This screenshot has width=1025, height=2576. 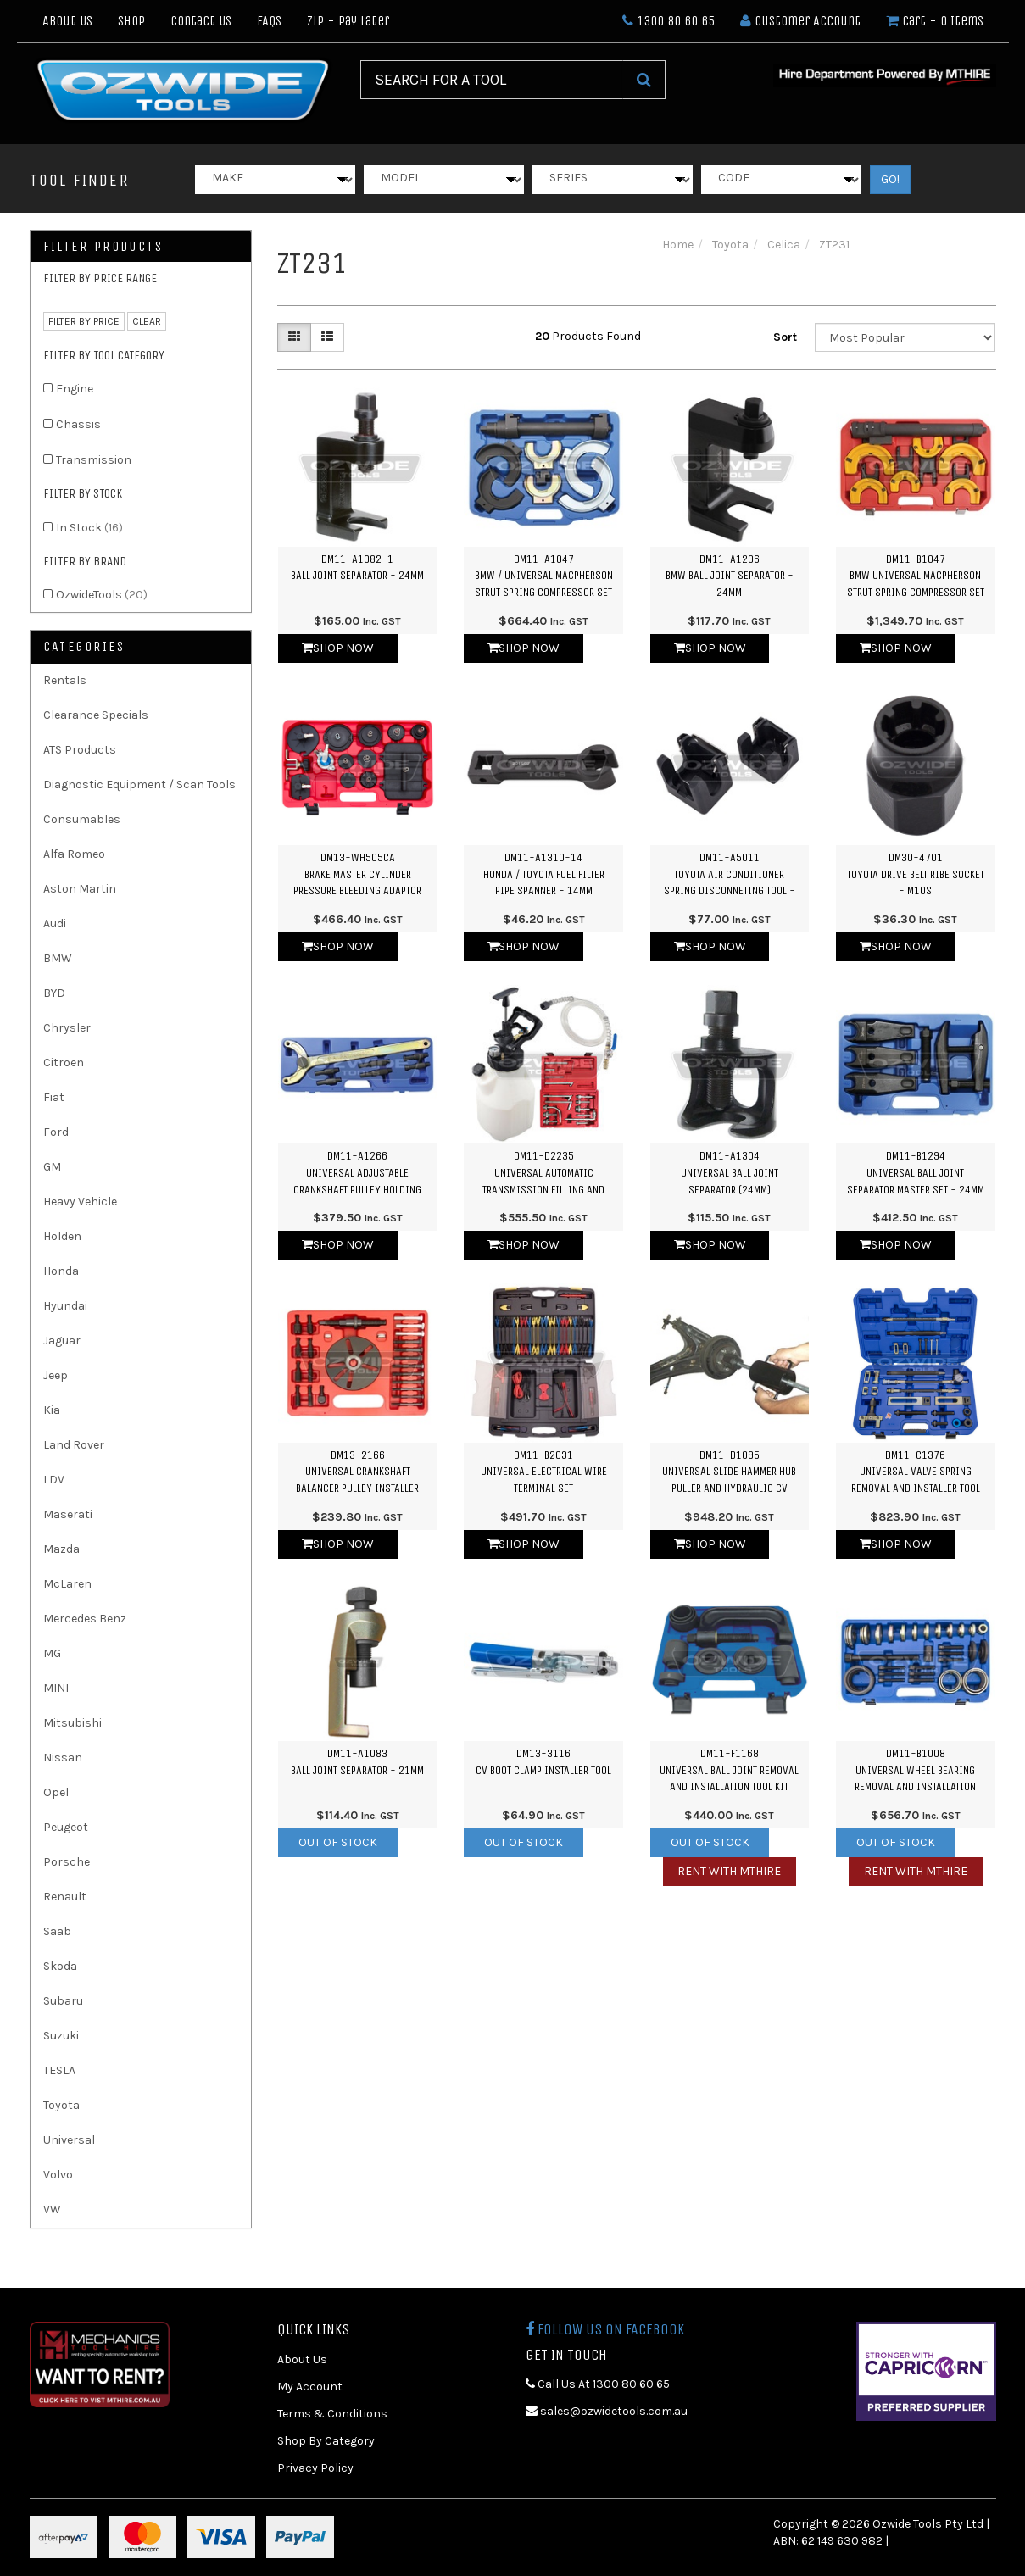 What do you see at coordinates (60, 1966) in the screenshot?
I see `Skoda` at bounding box center [60, 1966].